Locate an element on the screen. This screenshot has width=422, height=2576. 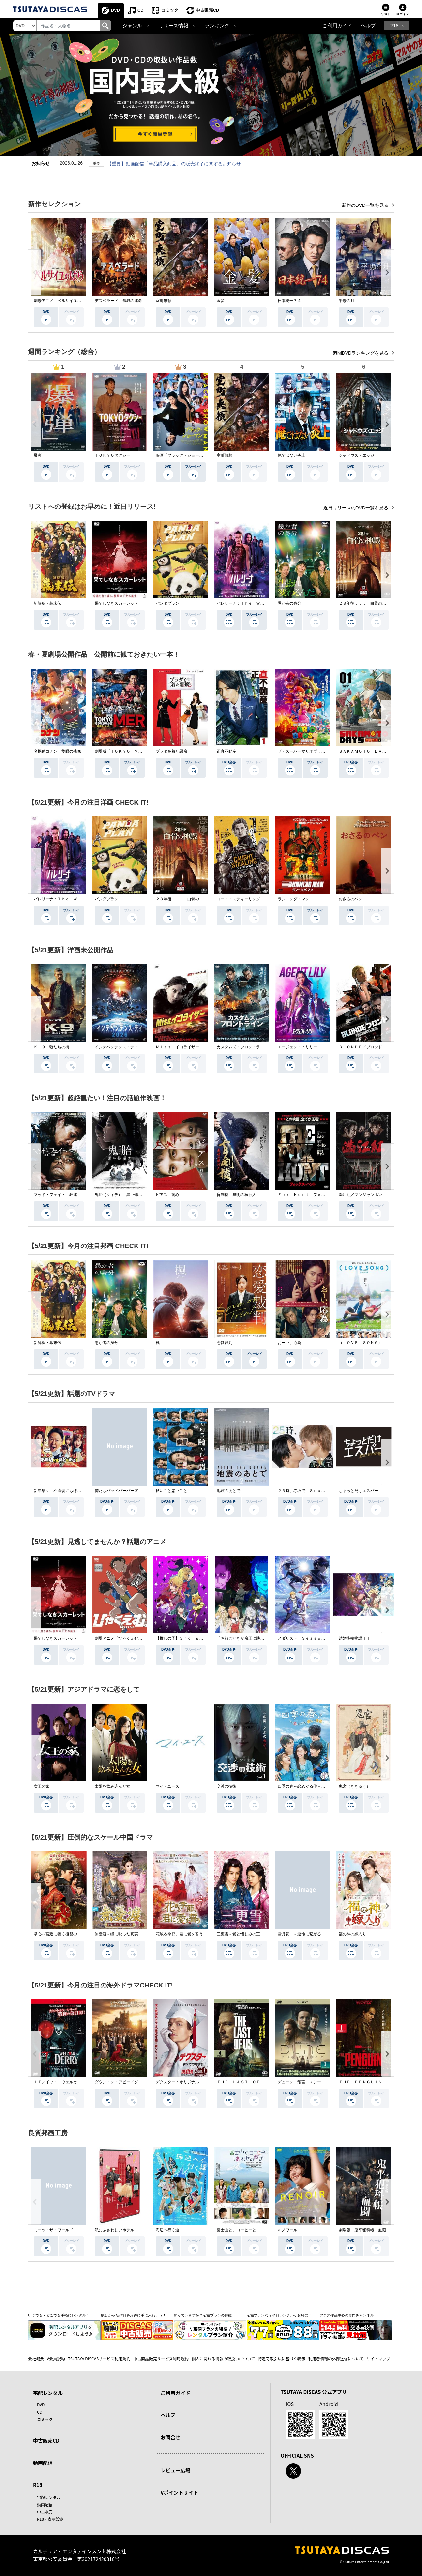
俺ではない炎上 is located at coordinates (291, 455).